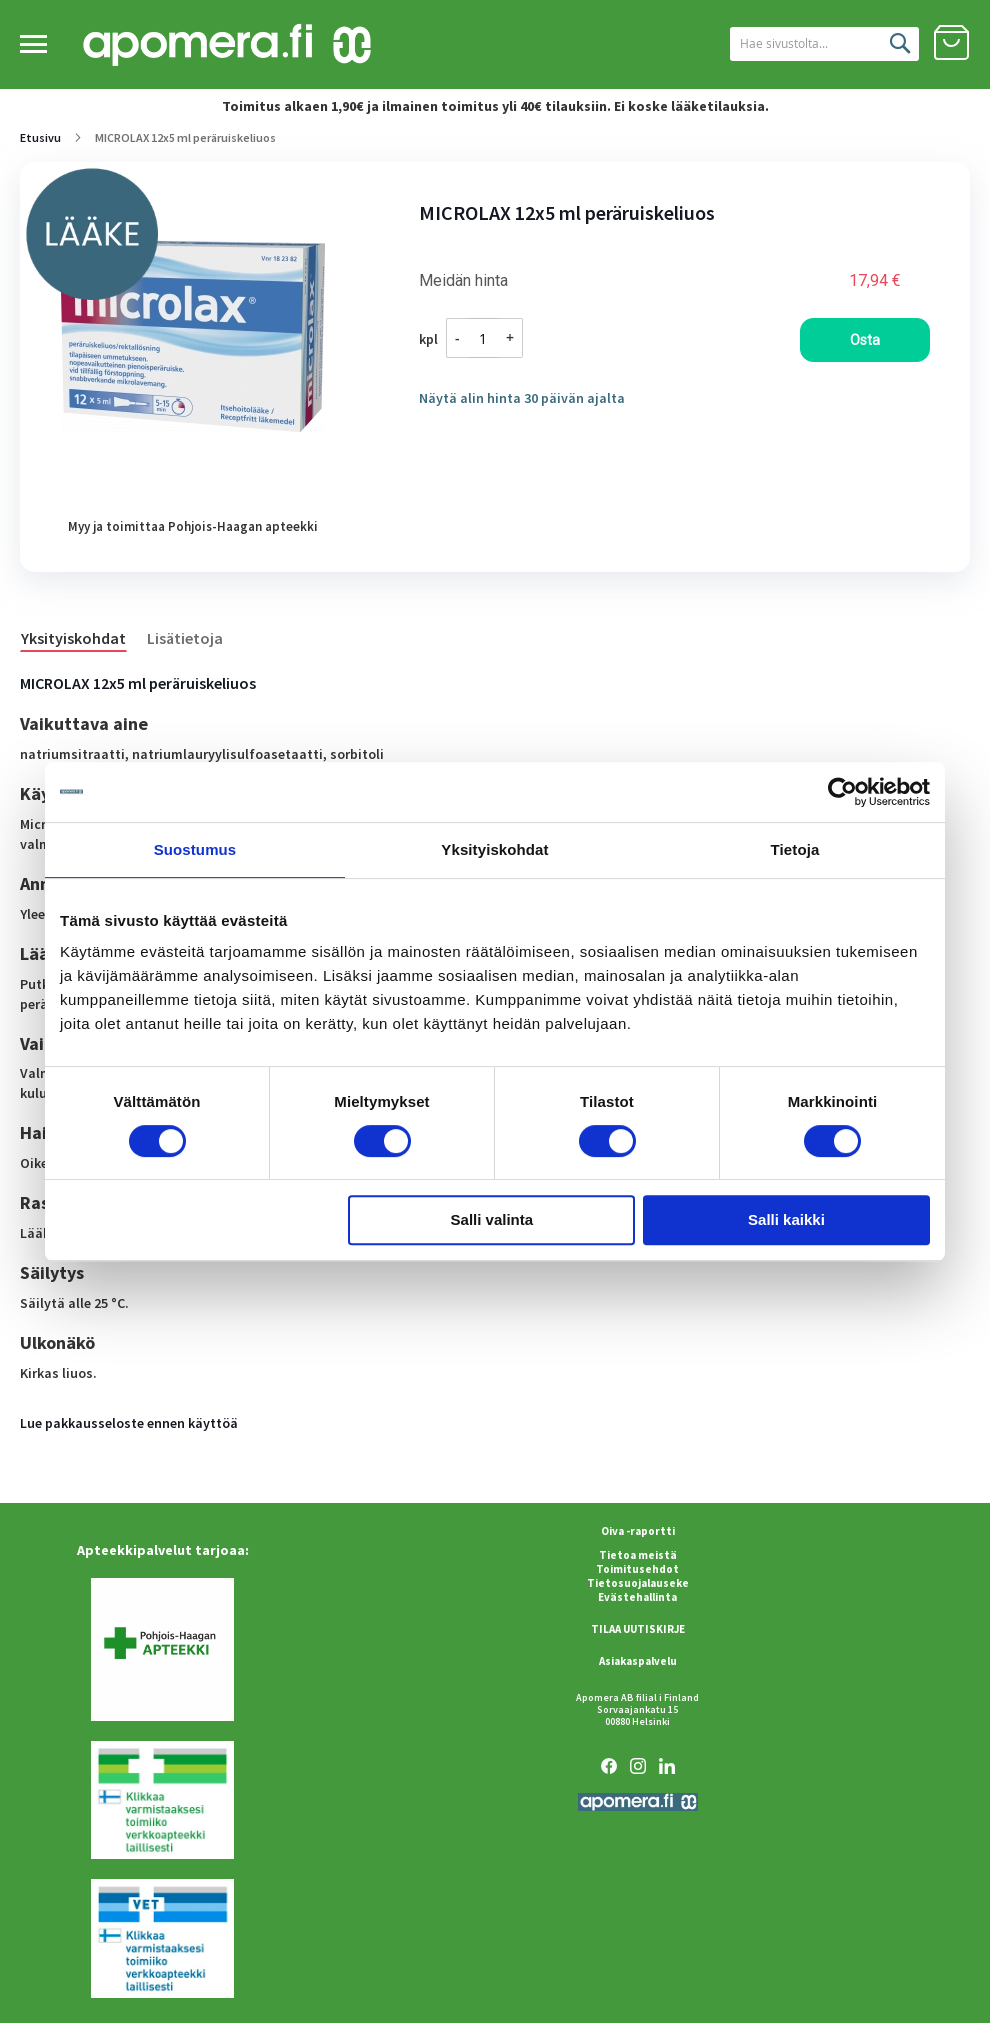  What do you see at coordinates (227, 45) in the screenshot?
I see `[store logo]` at bounding box center [227, 45].